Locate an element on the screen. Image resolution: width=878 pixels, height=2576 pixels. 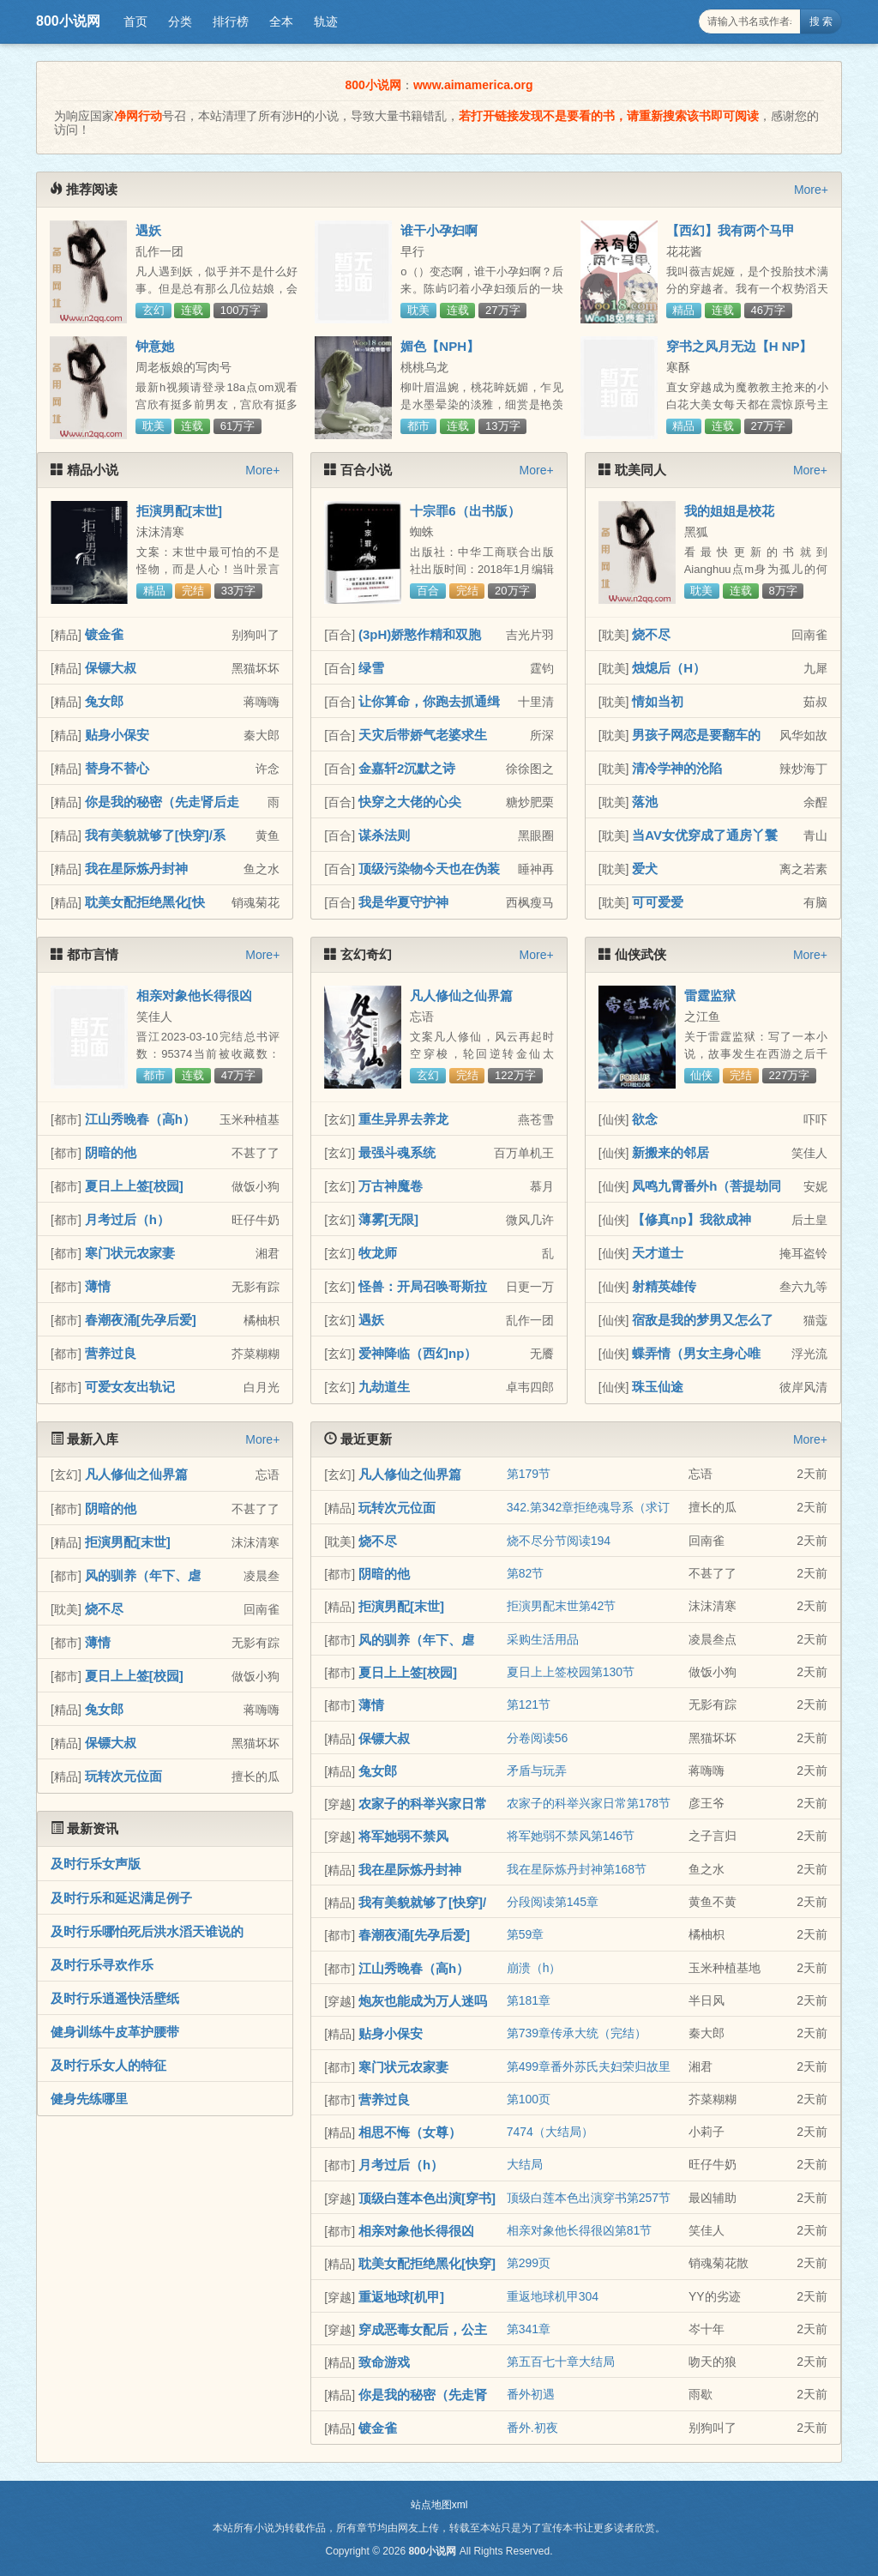
寒门状元农家妻 is located at coordinates (130, 1253).